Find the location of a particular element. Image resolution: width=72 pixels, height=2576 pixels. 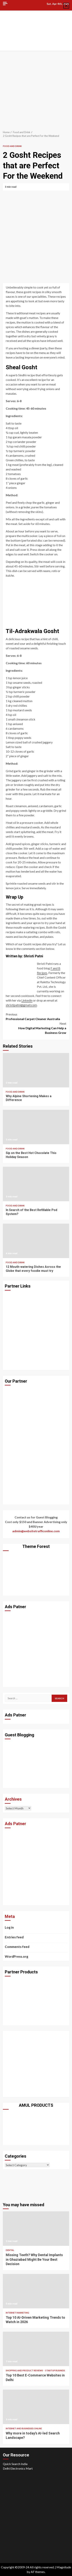

Internet and Businesses Online is located at coordinates (24, 2428).